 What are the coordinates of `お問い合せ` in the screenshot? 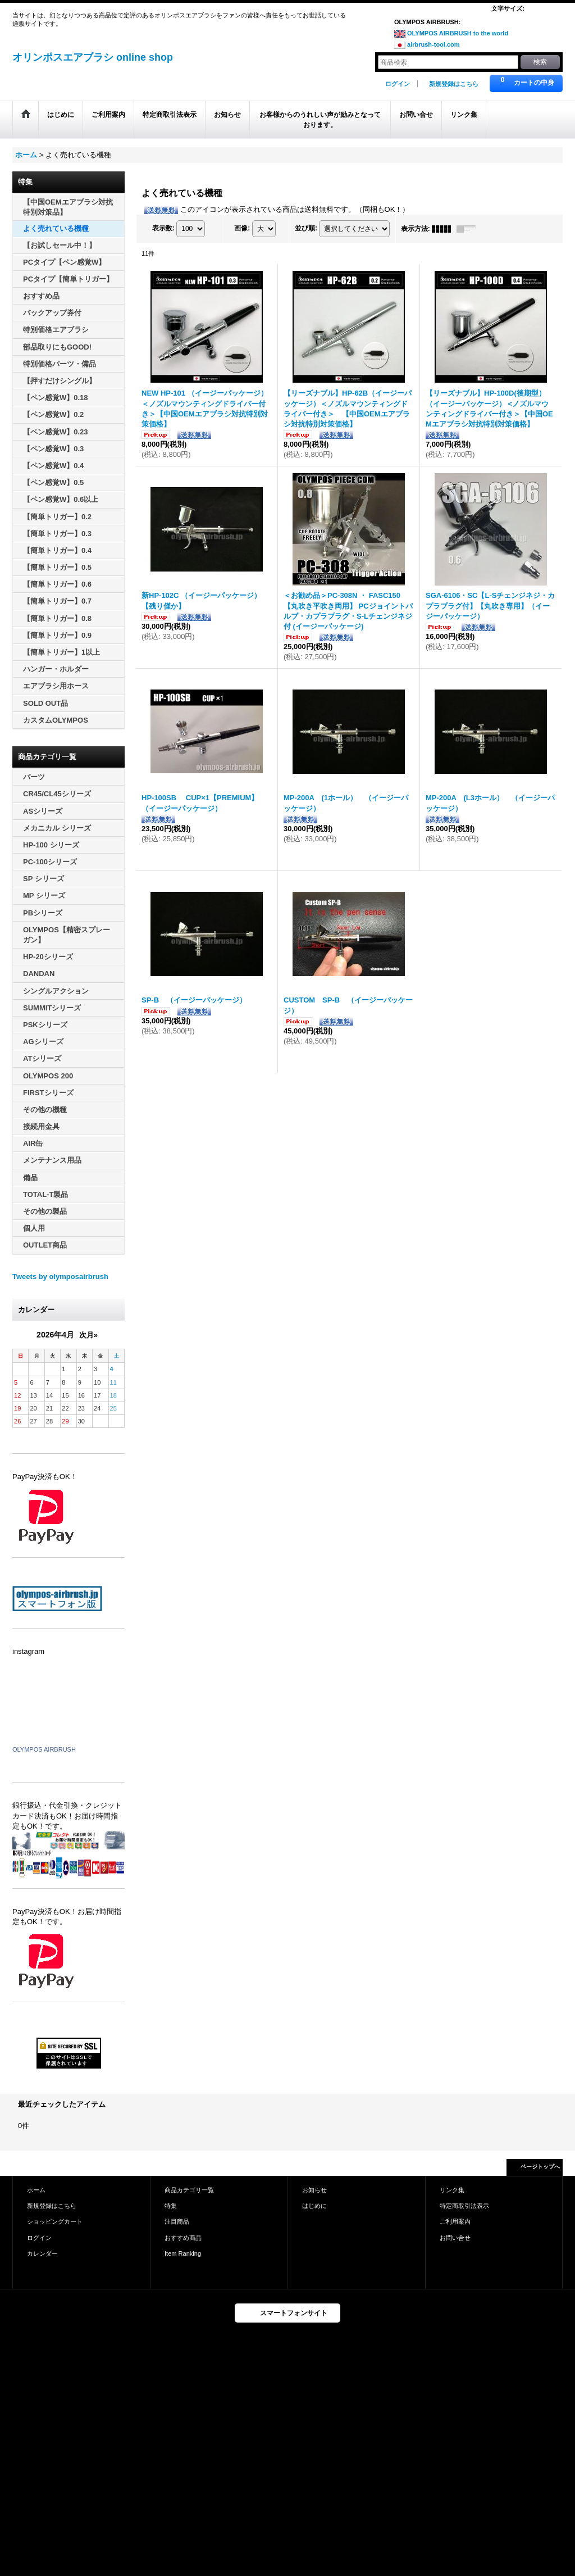 It's located at (455, 2237).